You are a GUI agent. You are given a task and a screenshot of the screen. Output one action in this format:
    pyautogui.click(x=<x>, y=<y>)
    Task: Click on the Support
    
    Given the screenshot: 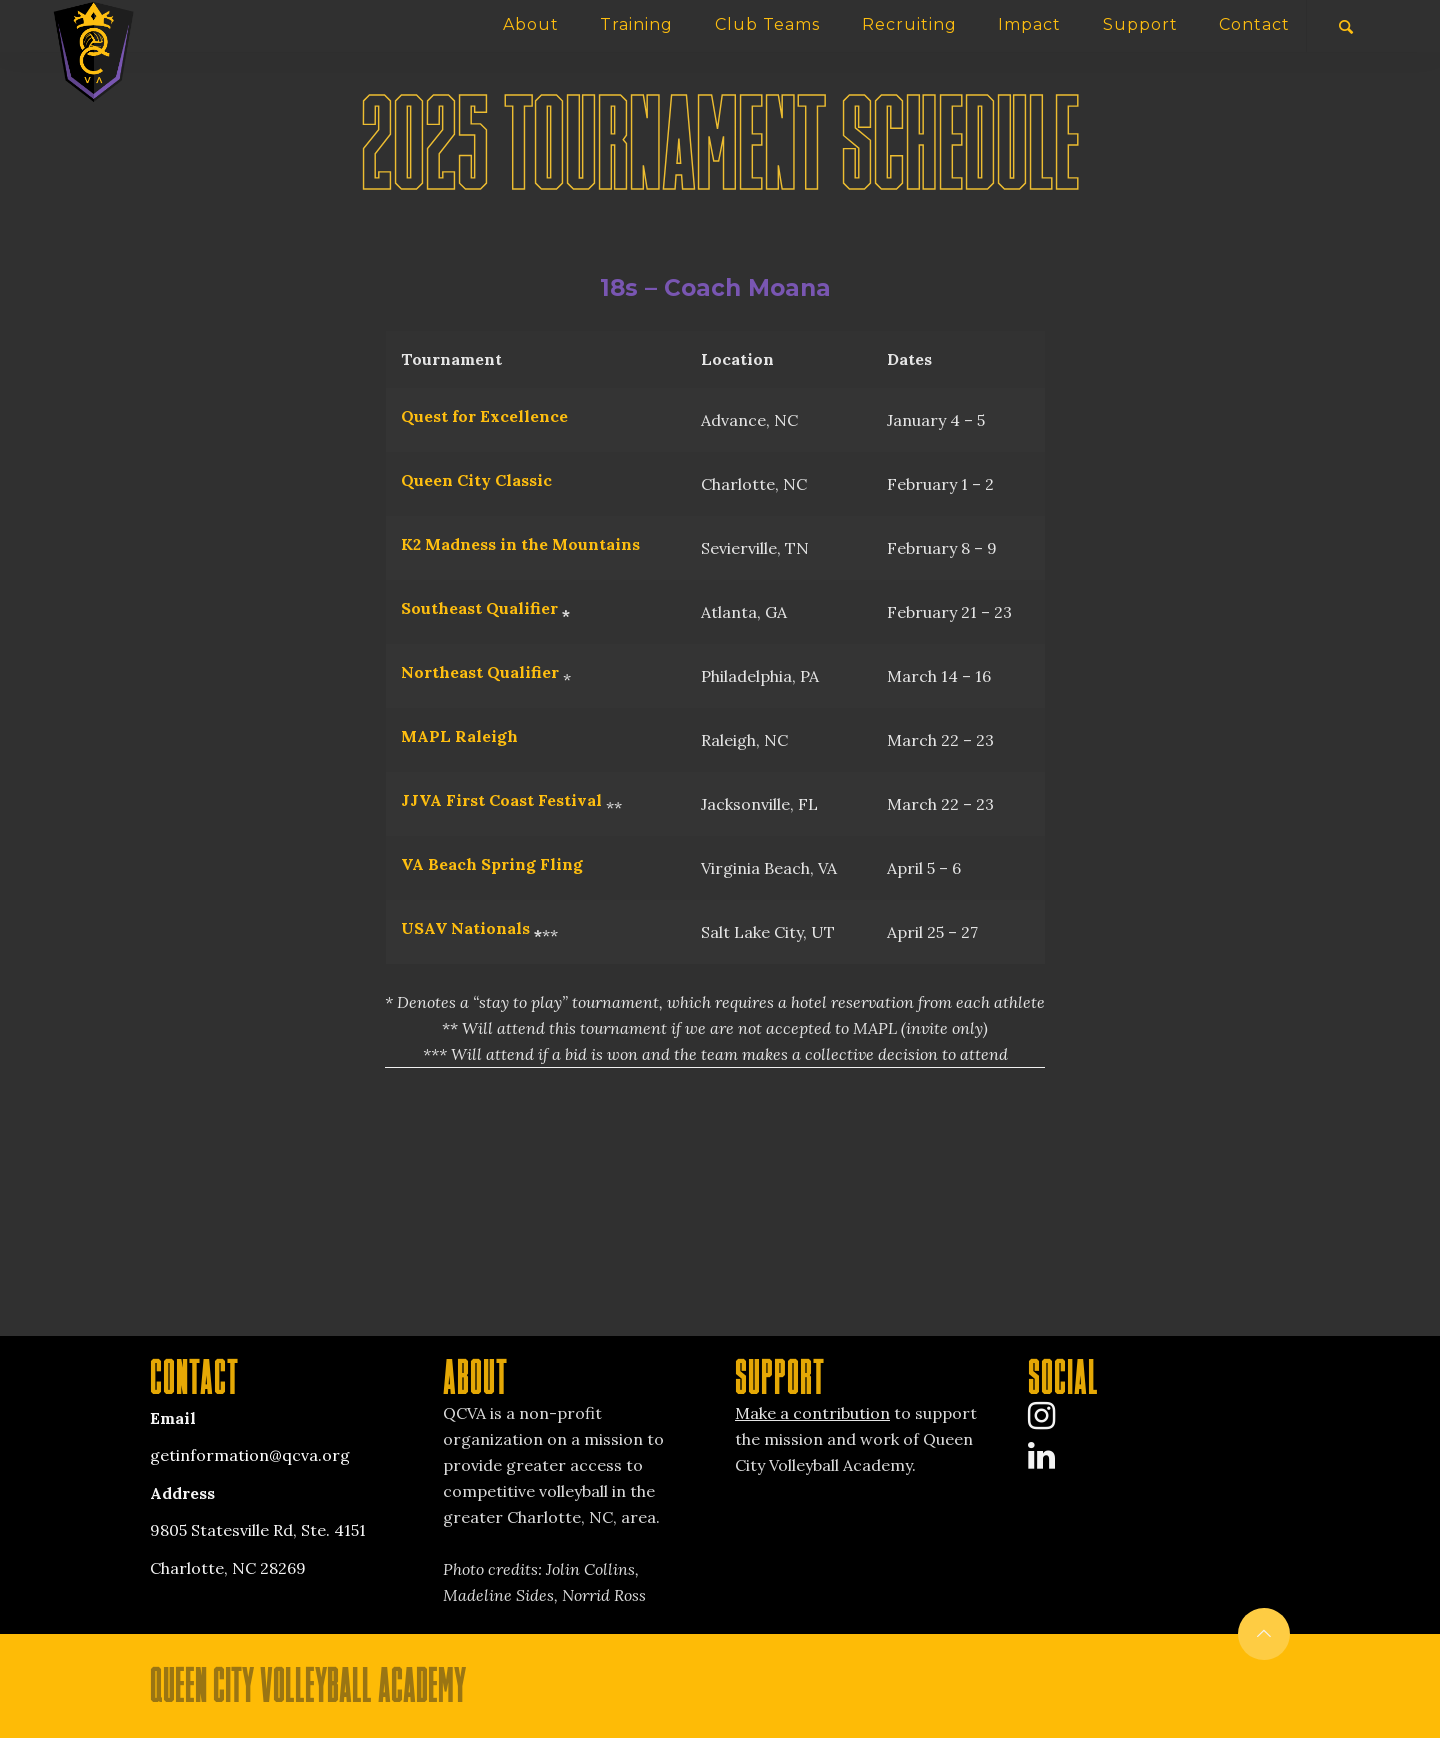 What is the action you would take?
    pyautogui.click(x=1140, y=24)
    